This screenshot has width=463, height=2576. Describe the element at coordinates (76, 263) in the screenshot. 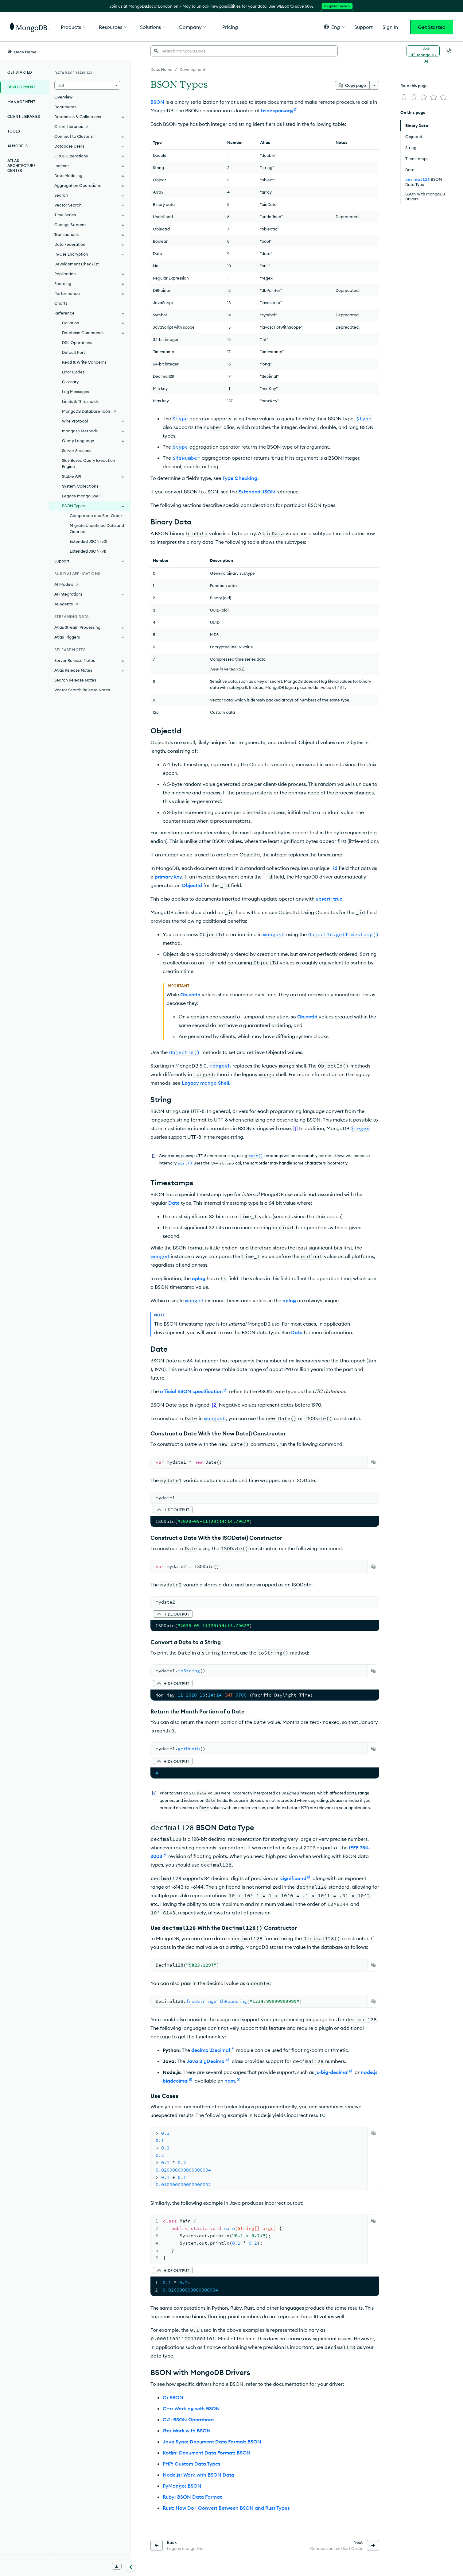

I see `Development Checklist` at that location.